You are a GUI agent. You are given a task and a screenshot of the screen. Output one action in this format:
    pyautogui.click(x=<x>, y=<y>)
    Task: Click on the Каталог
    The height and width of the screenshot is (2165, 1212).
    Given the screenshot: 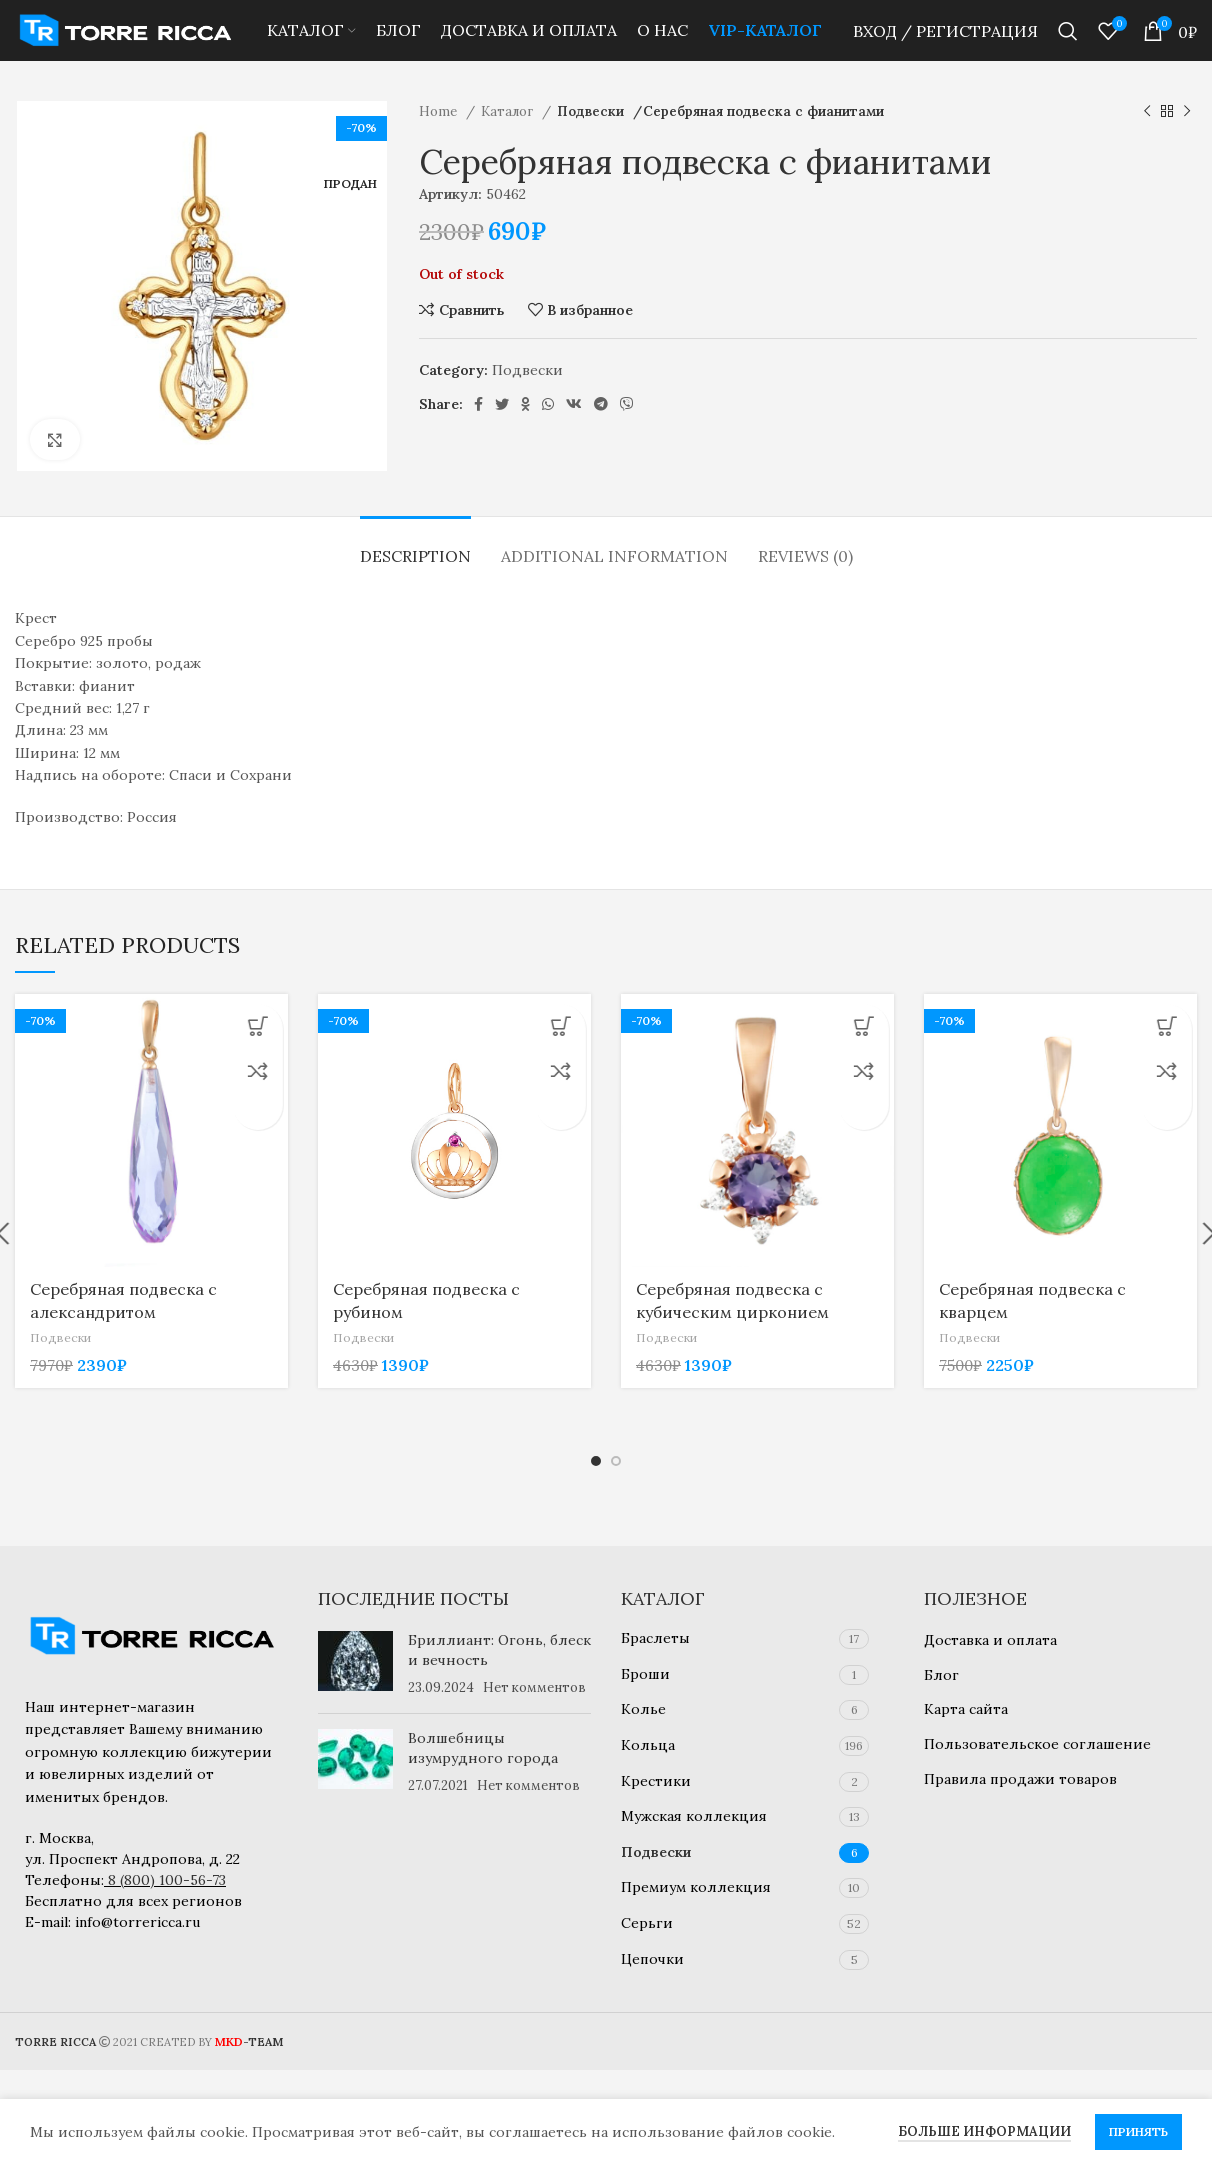 What is the action you would take?
    pyautogui.click(x=509, y=140)
    